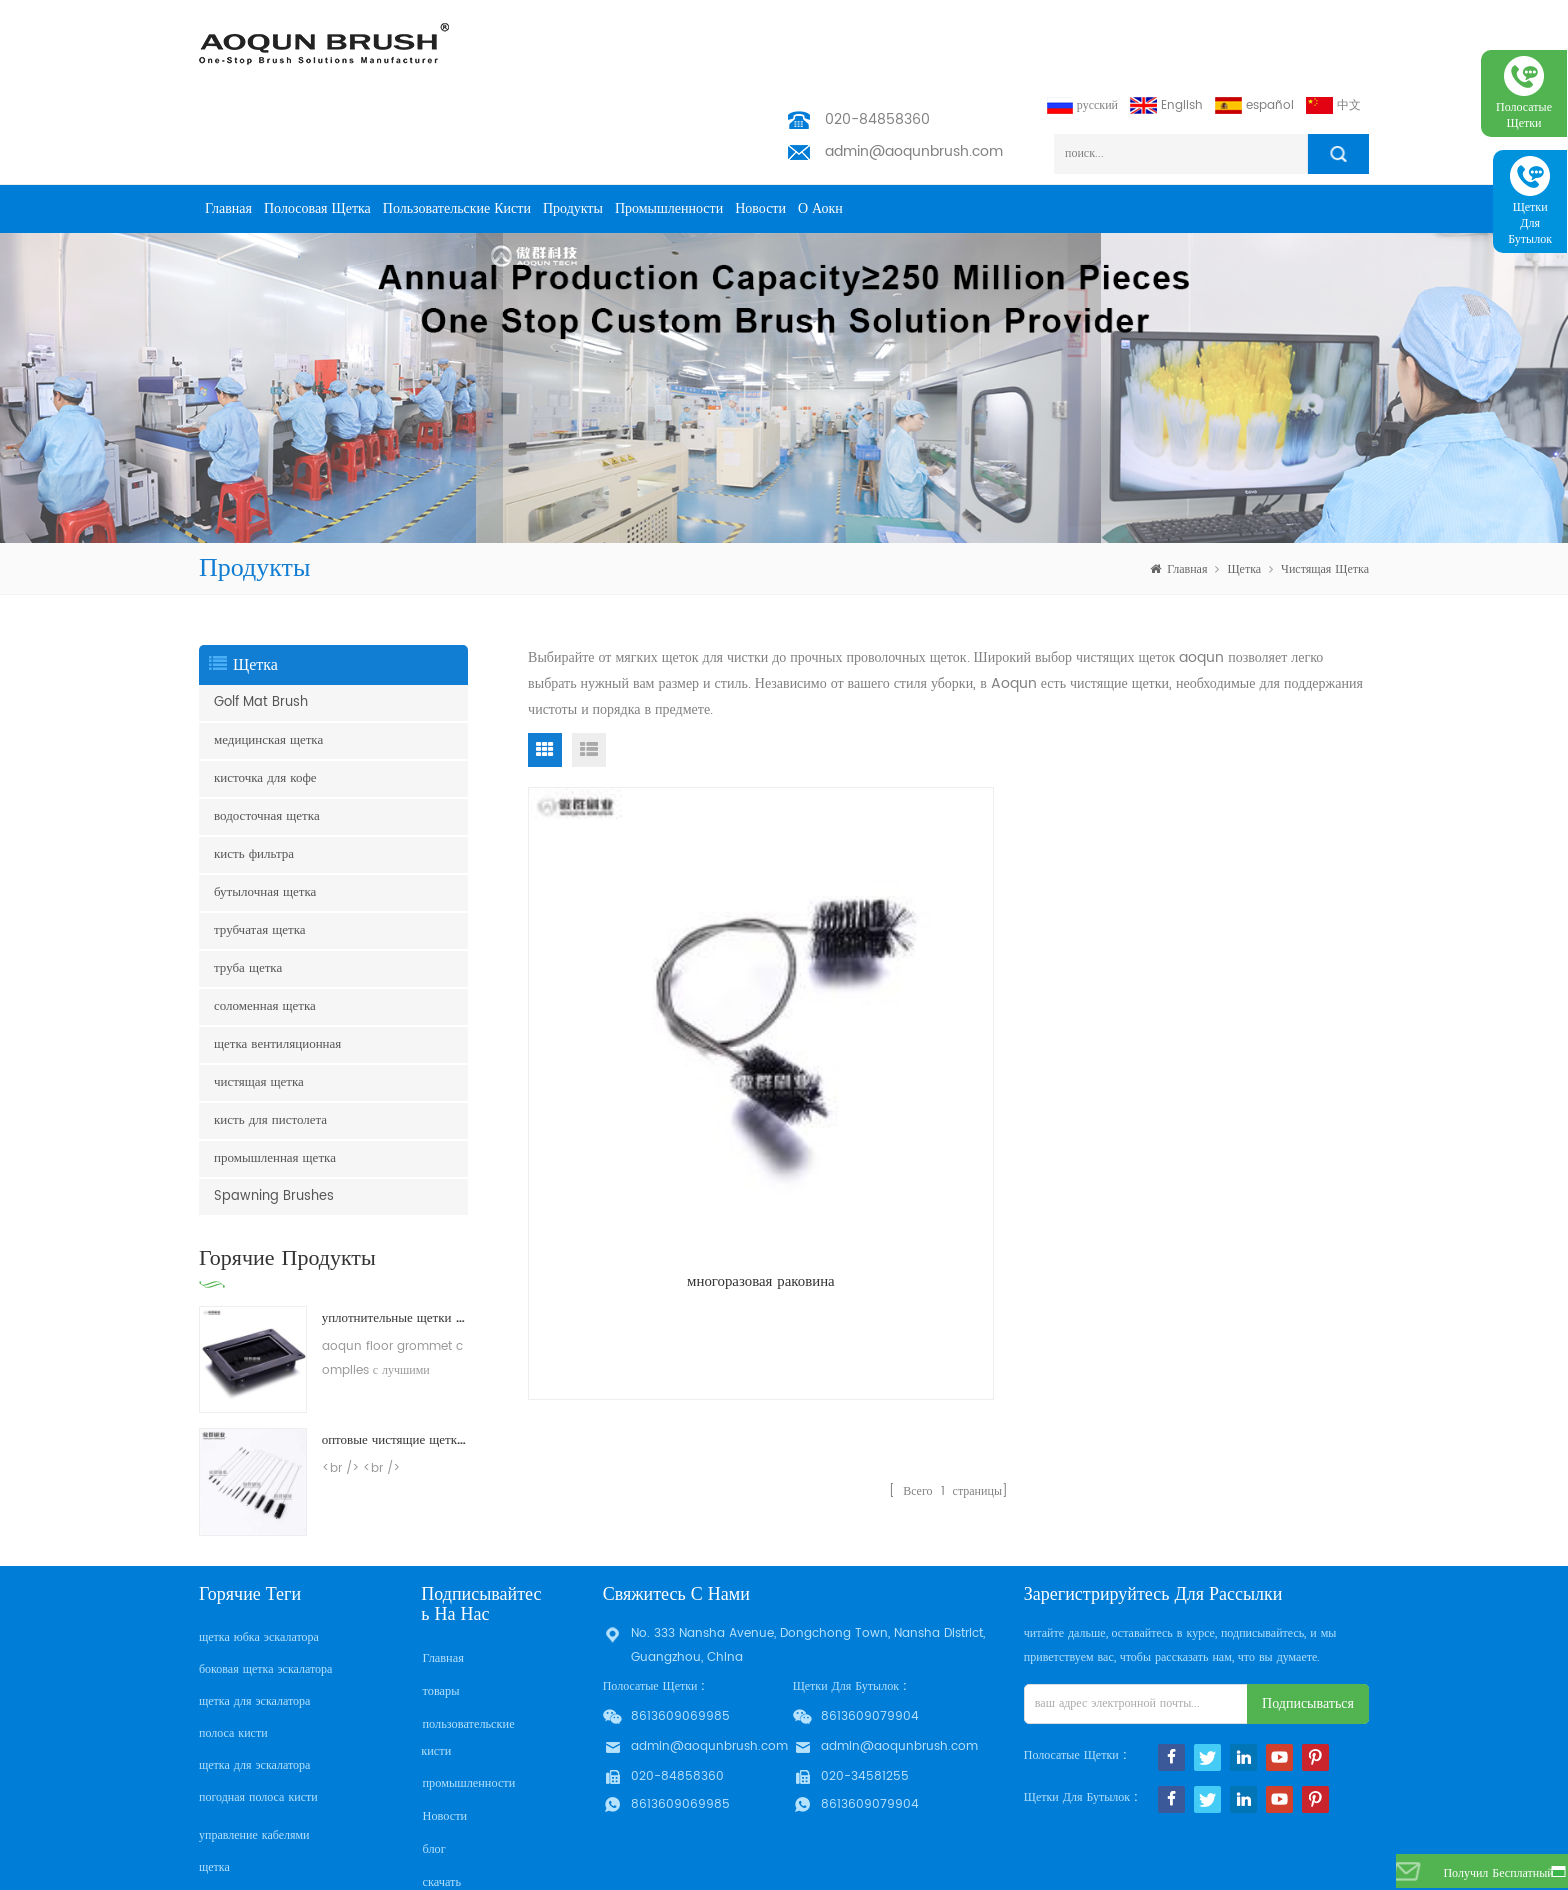  I want to click on товары, so click(439, 1610).